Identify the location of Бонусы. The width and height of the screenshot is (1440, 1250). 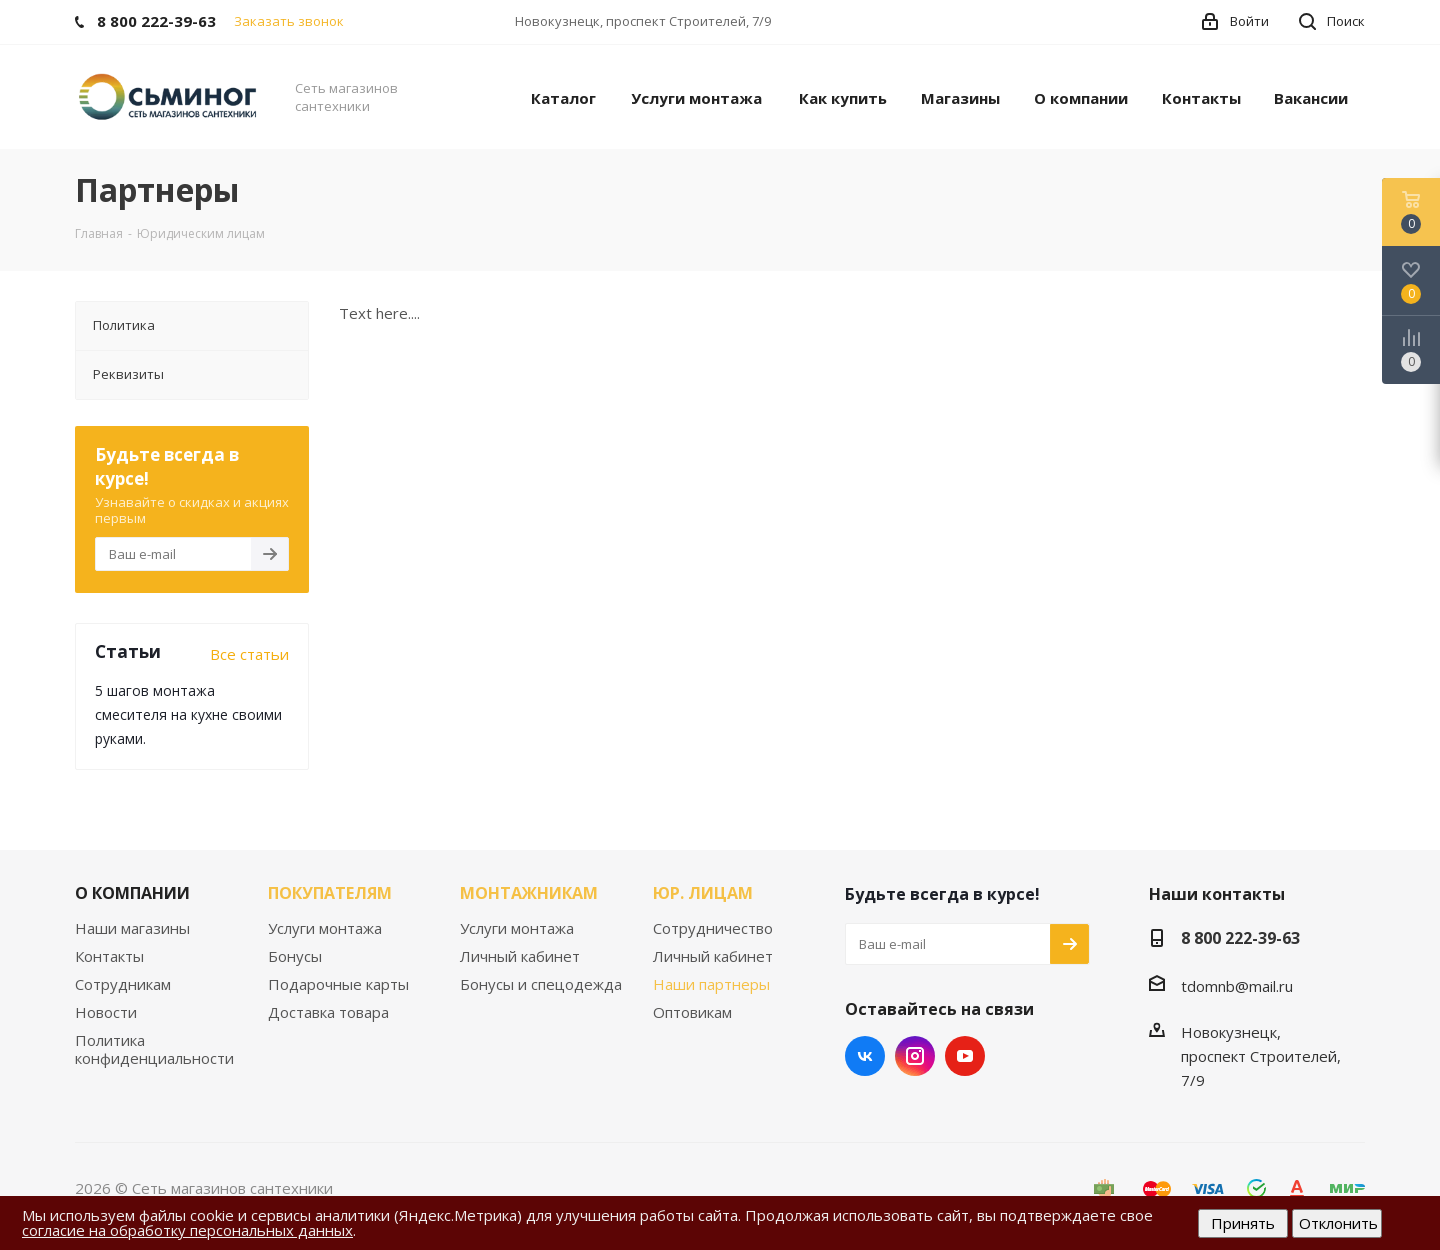
(295, 956).